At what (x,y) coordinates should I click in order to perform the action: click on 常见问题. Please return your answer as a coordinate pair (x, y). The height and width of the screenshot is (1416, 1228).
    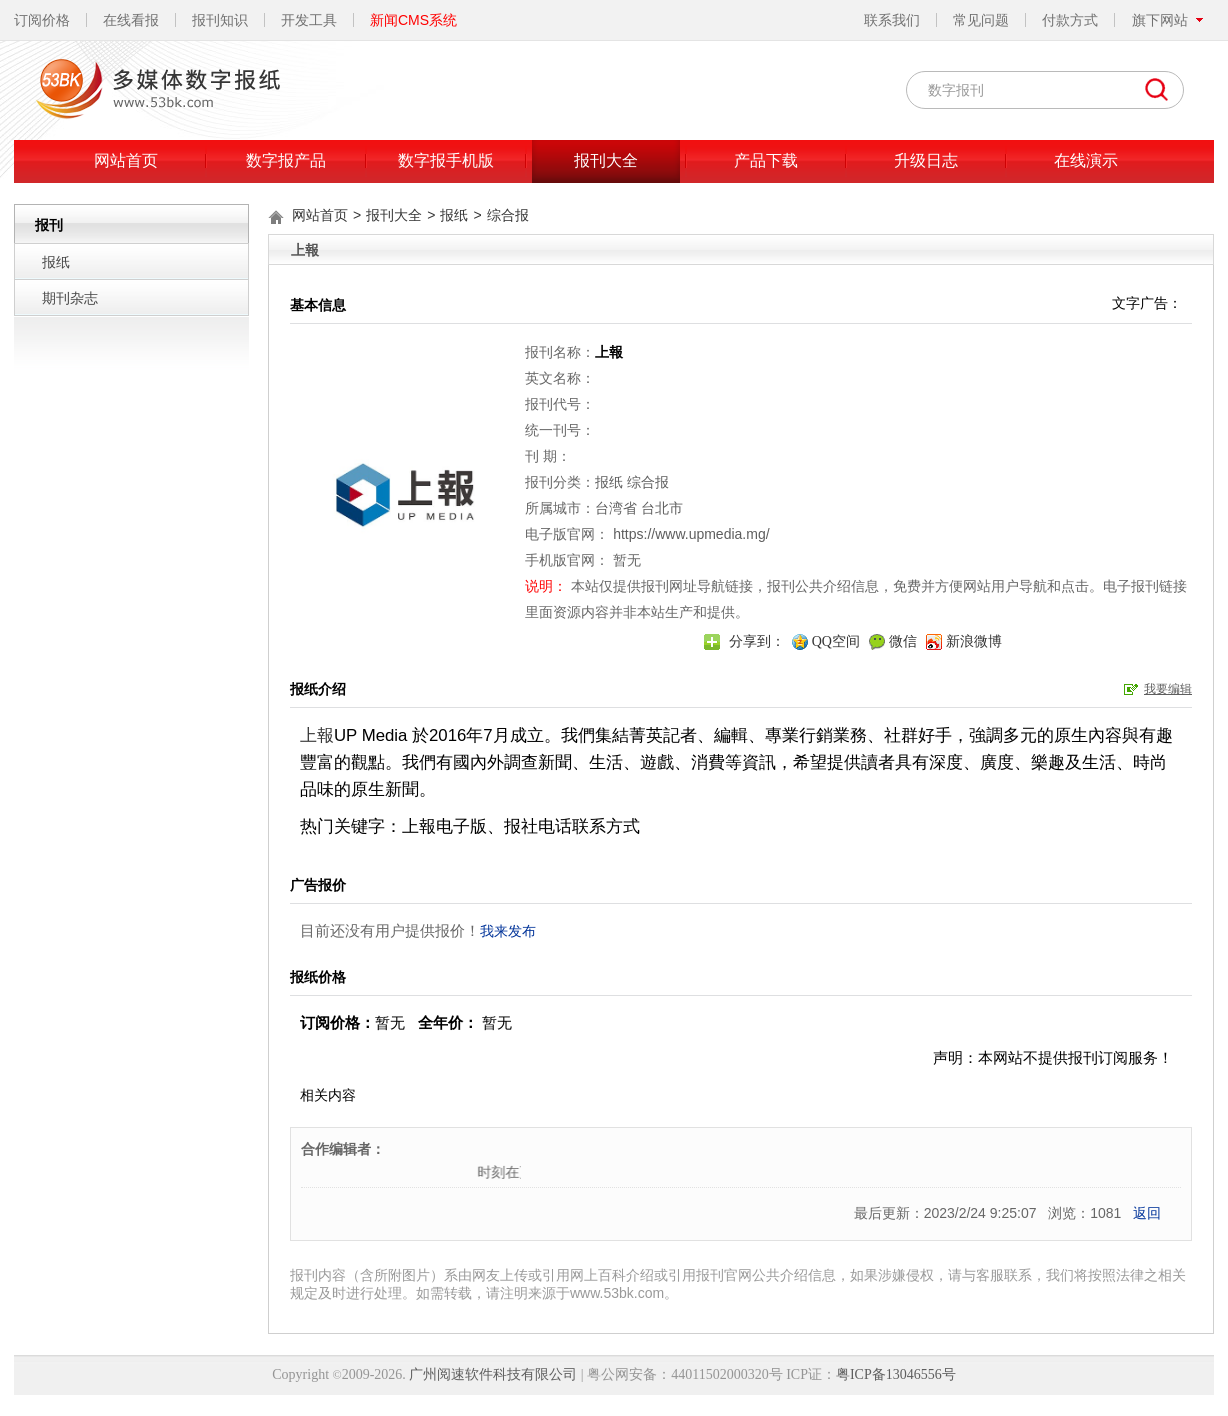
    Looking at the image, I should click on (981, 20).